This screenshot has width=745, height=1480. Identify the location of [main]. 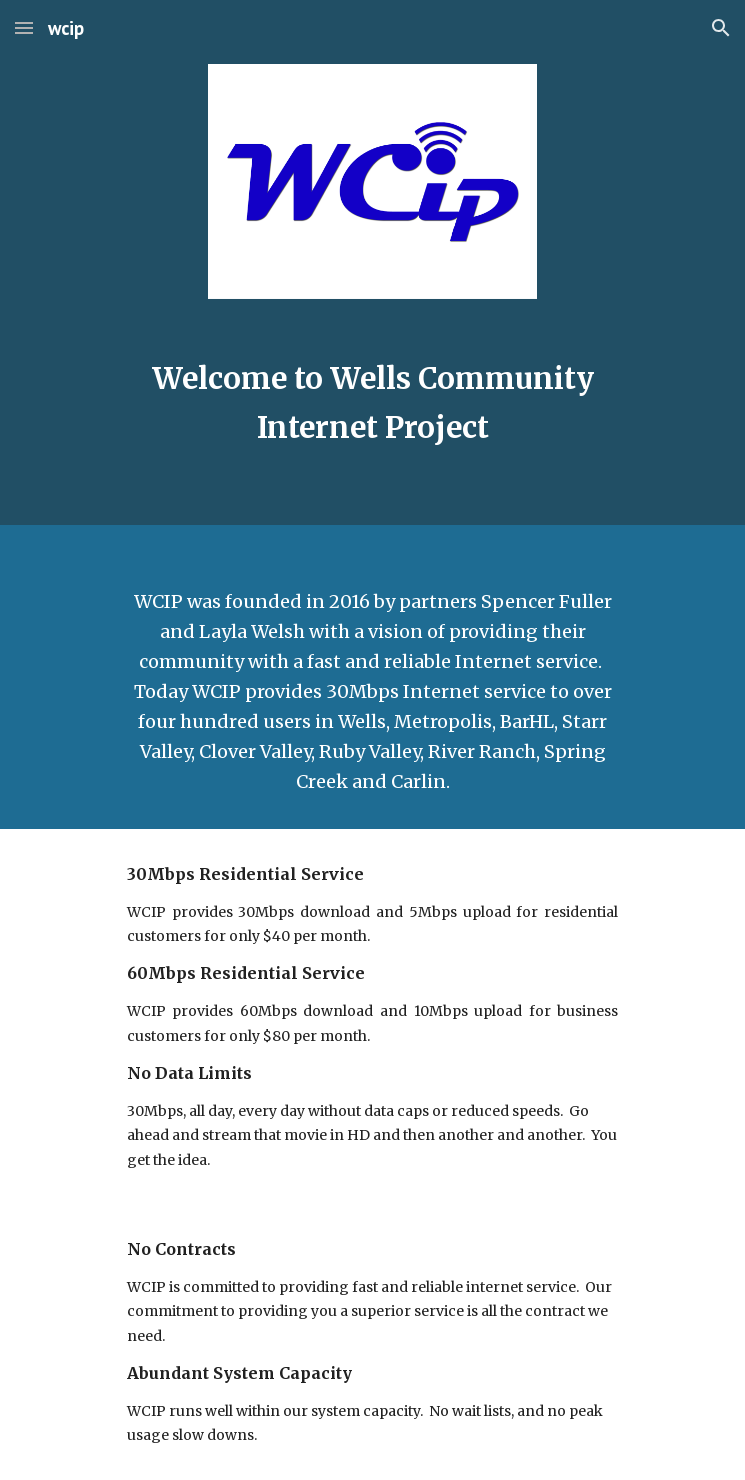
(372, 404).